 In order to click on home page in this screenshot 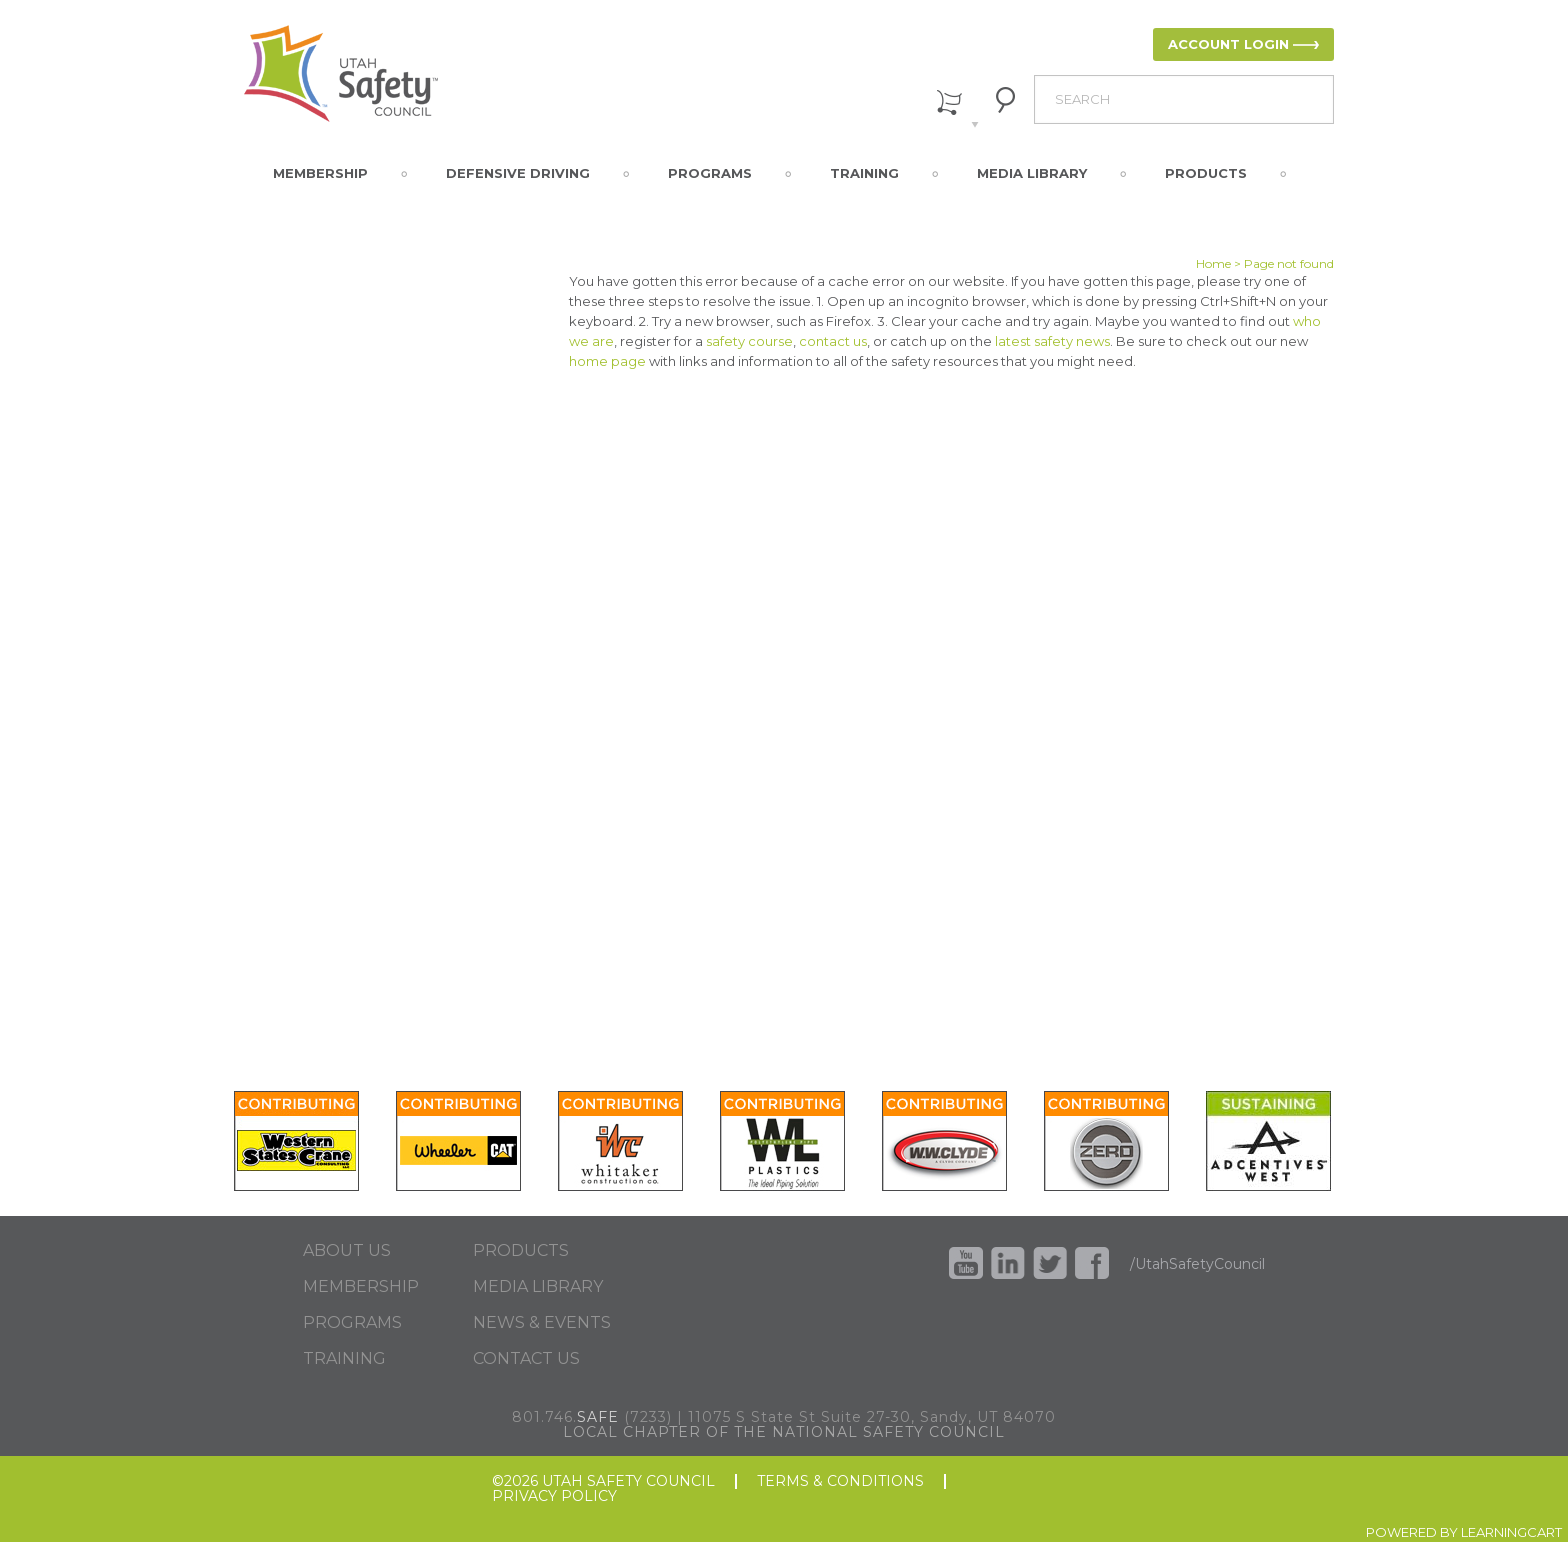, I will do `click(607, 361)`.